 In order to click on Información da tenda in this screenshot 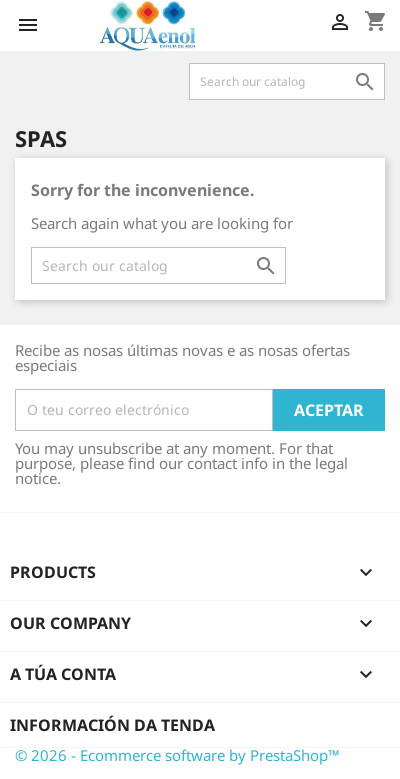, I will do `click(112, 725)`.